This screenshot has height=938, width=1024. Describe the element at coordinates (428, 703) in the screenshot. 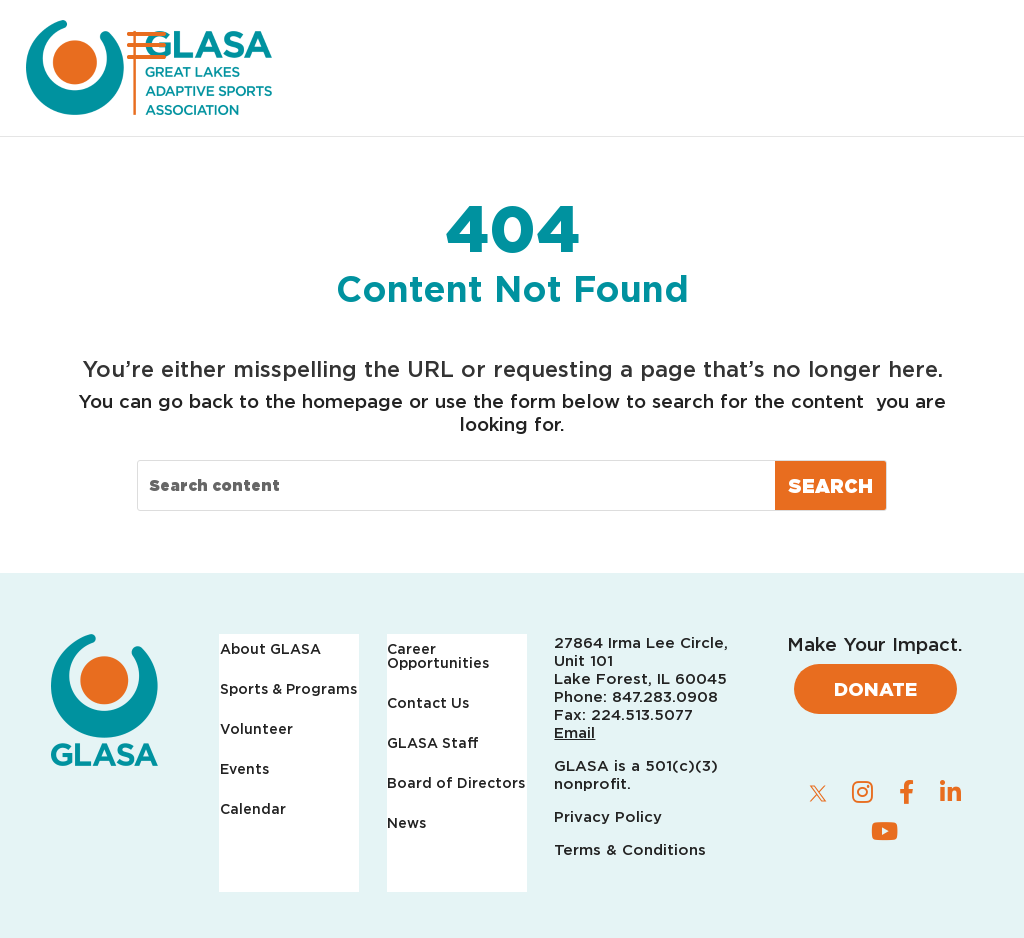

I see `Contact Us` at that location.